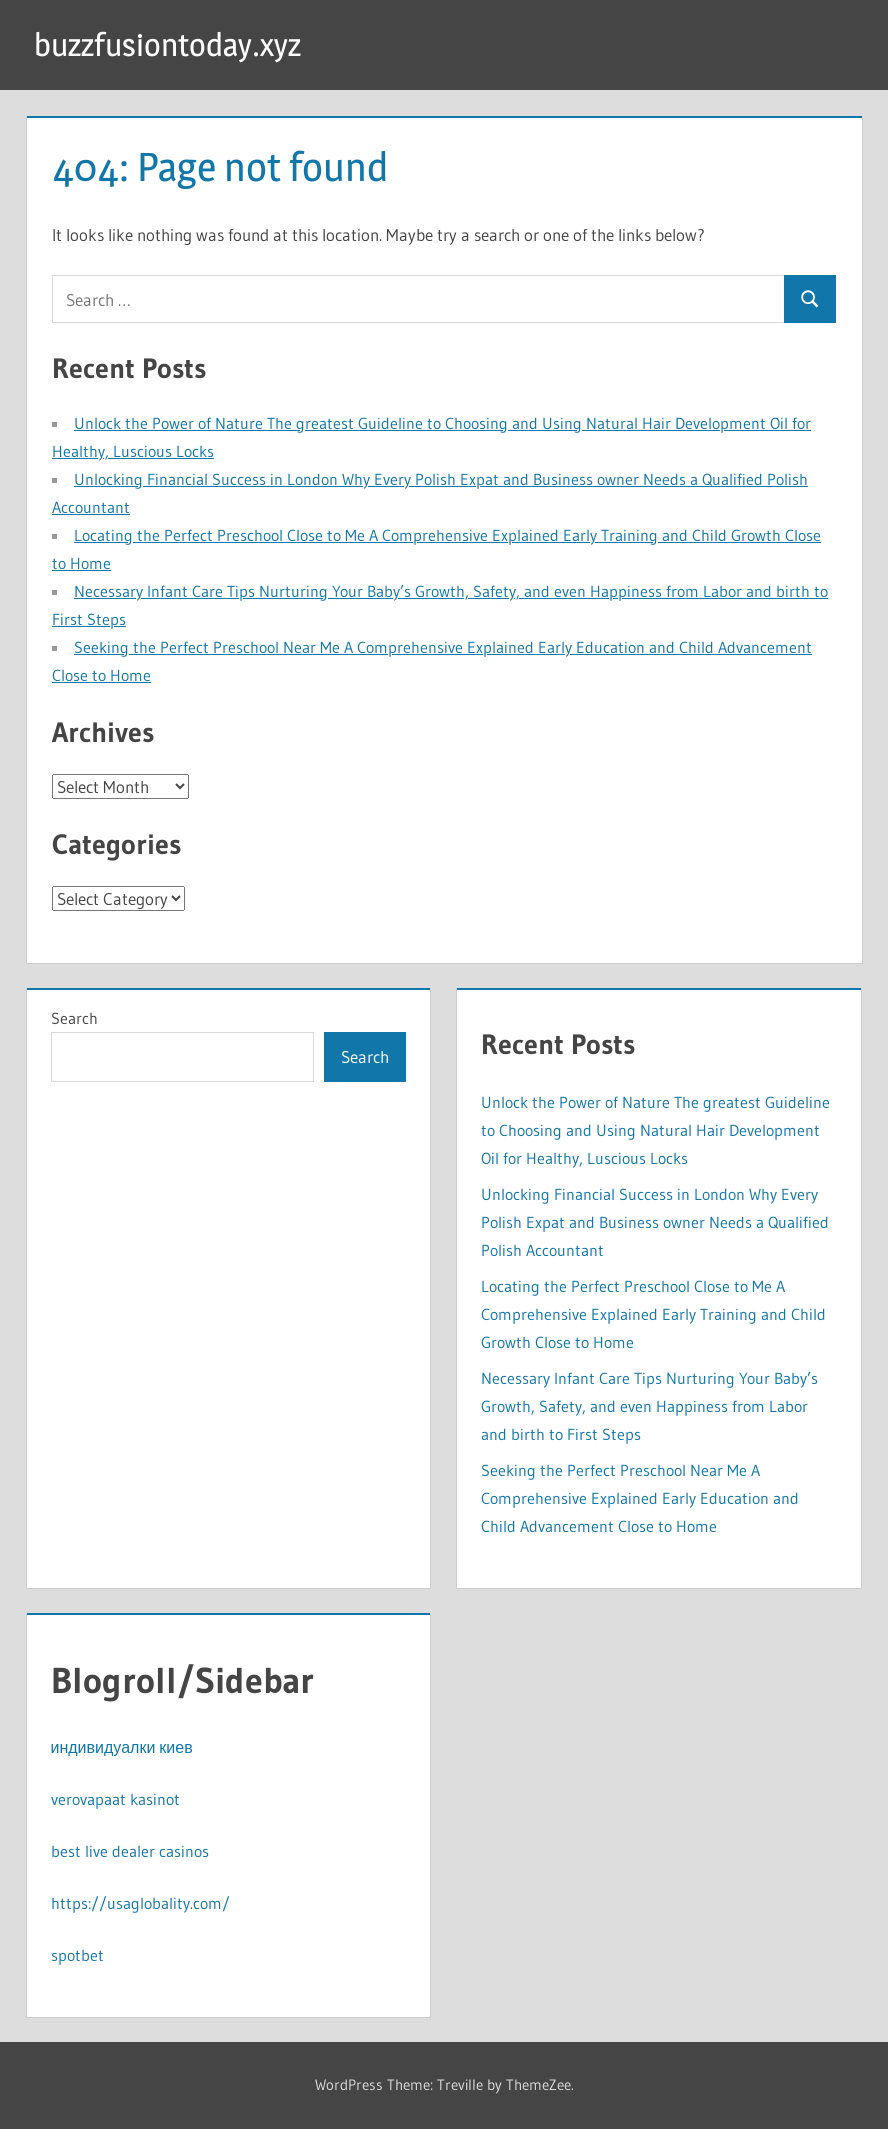  I want to click on https://usaglobality.com/, so click(140, 1903).